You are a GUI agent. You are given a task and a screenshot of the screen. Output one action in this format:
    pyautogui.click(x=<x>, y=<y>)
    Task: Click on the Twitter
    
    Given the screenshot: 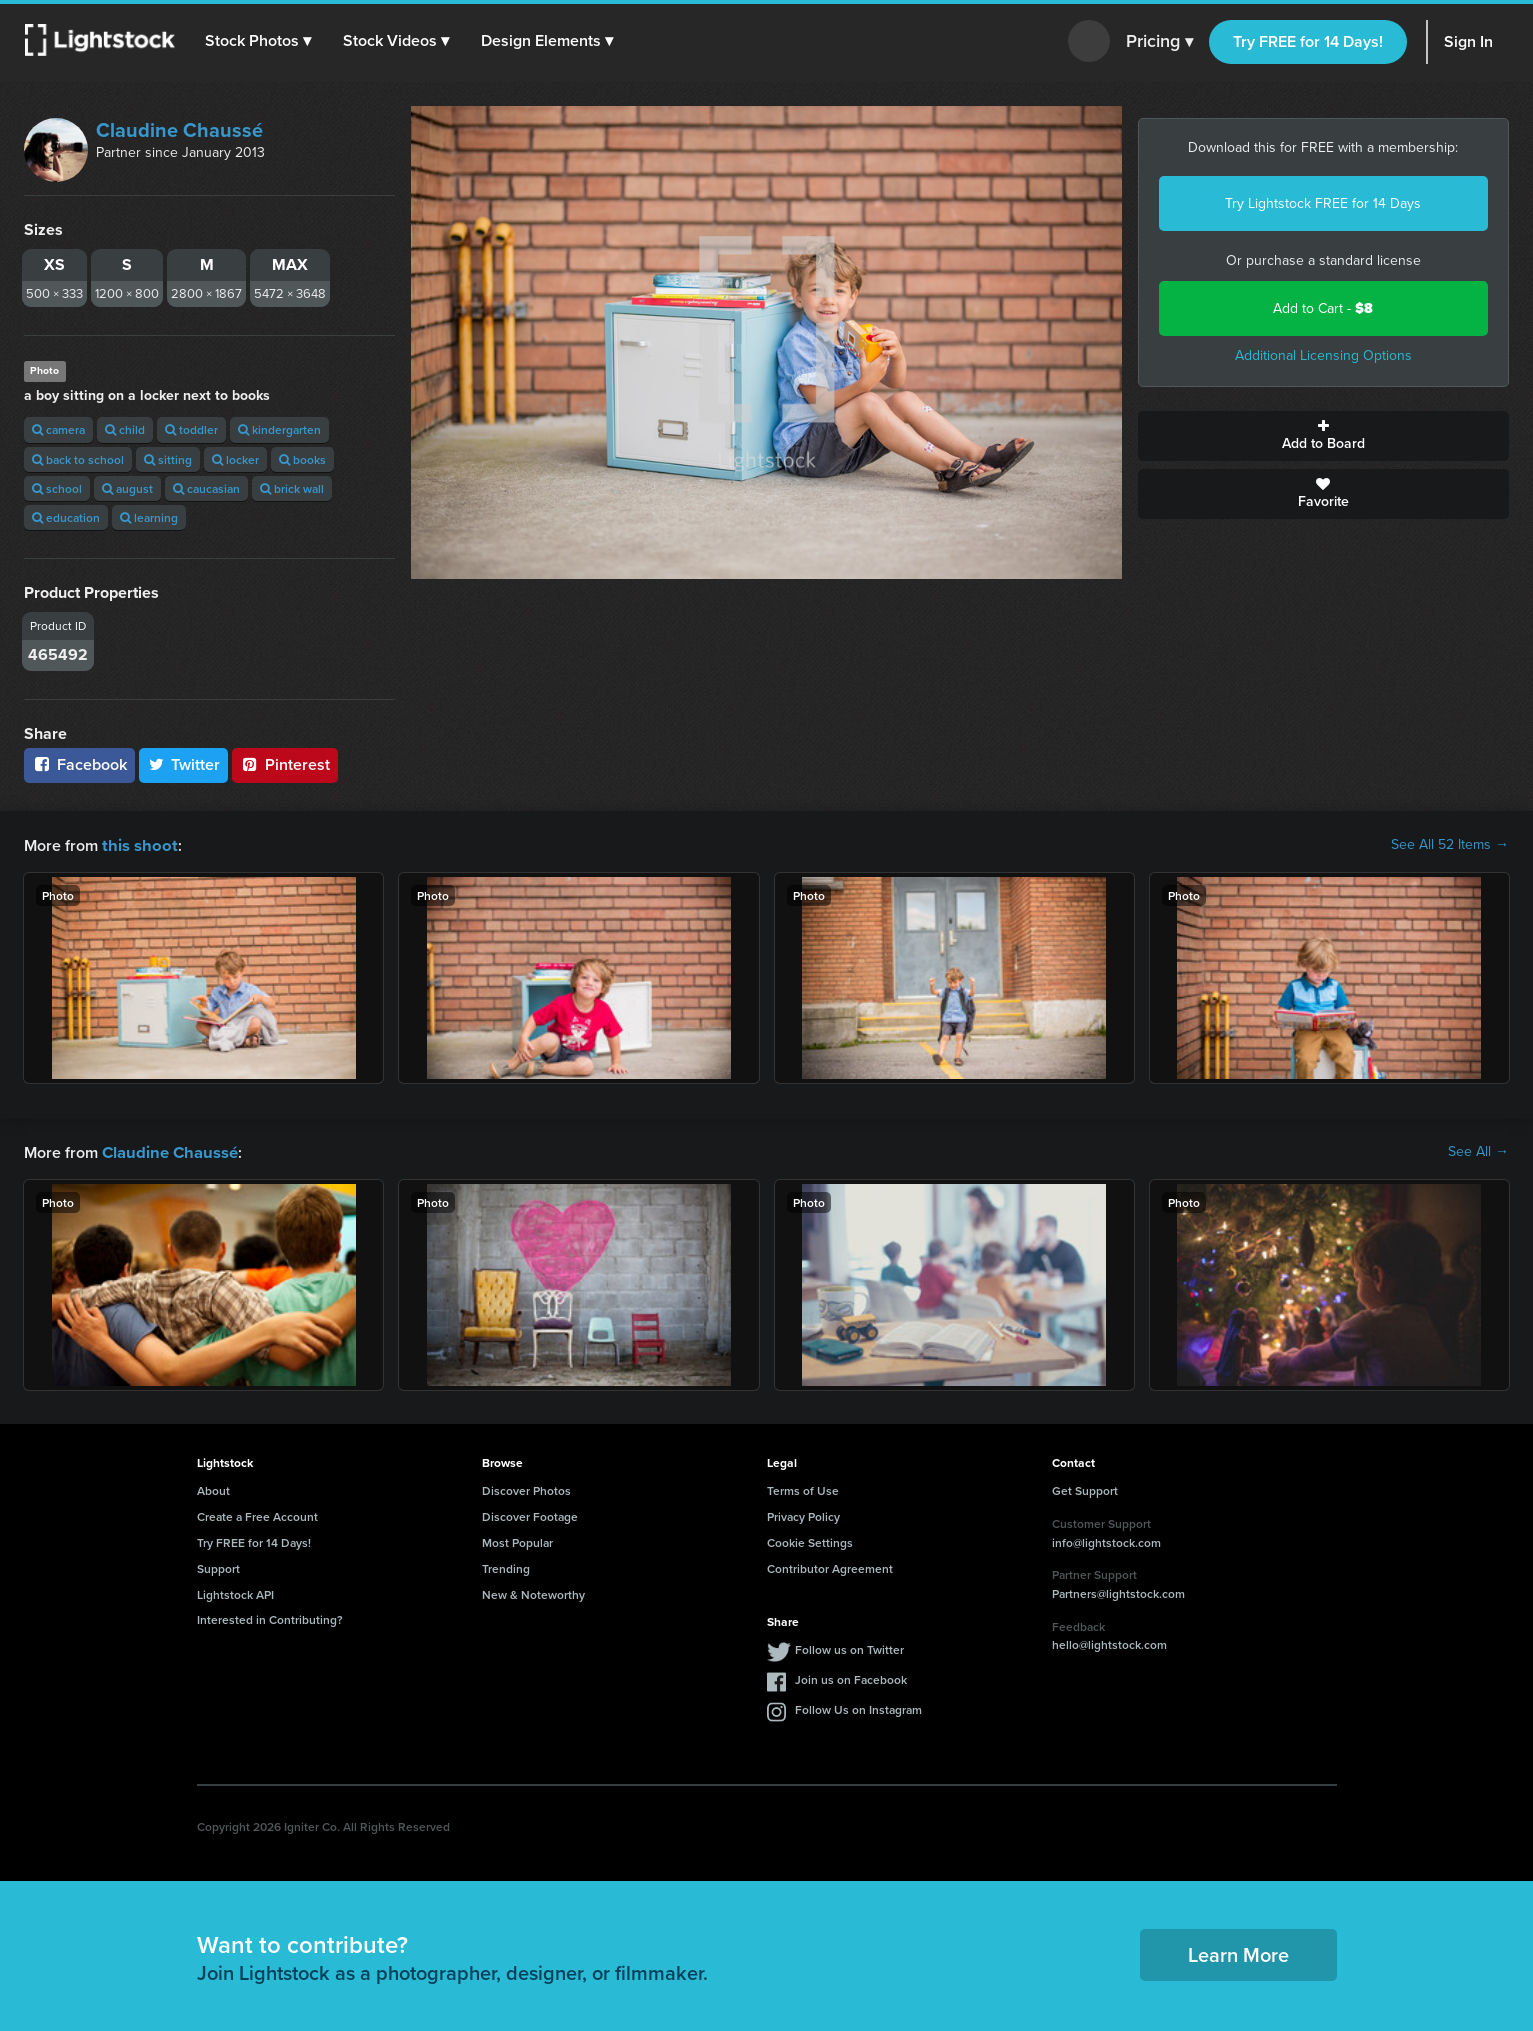 What is the action you would take?
    pyautogui.click(x=184, y=764)
    